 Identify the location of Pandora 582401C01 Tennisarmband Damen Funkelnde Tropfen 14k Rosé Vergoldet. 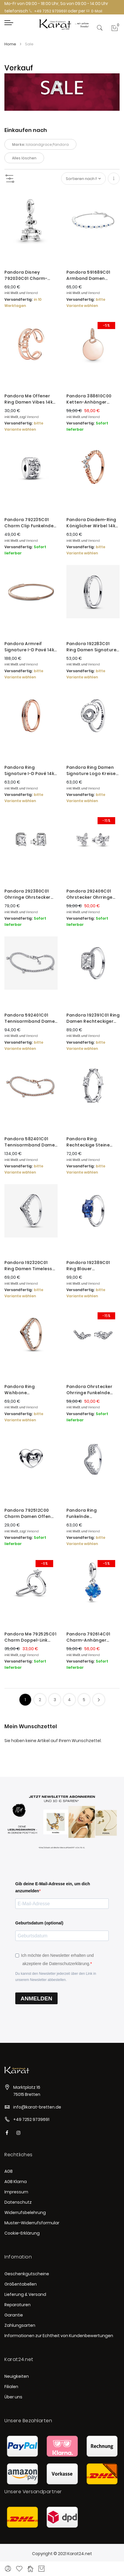
(31, 1142).